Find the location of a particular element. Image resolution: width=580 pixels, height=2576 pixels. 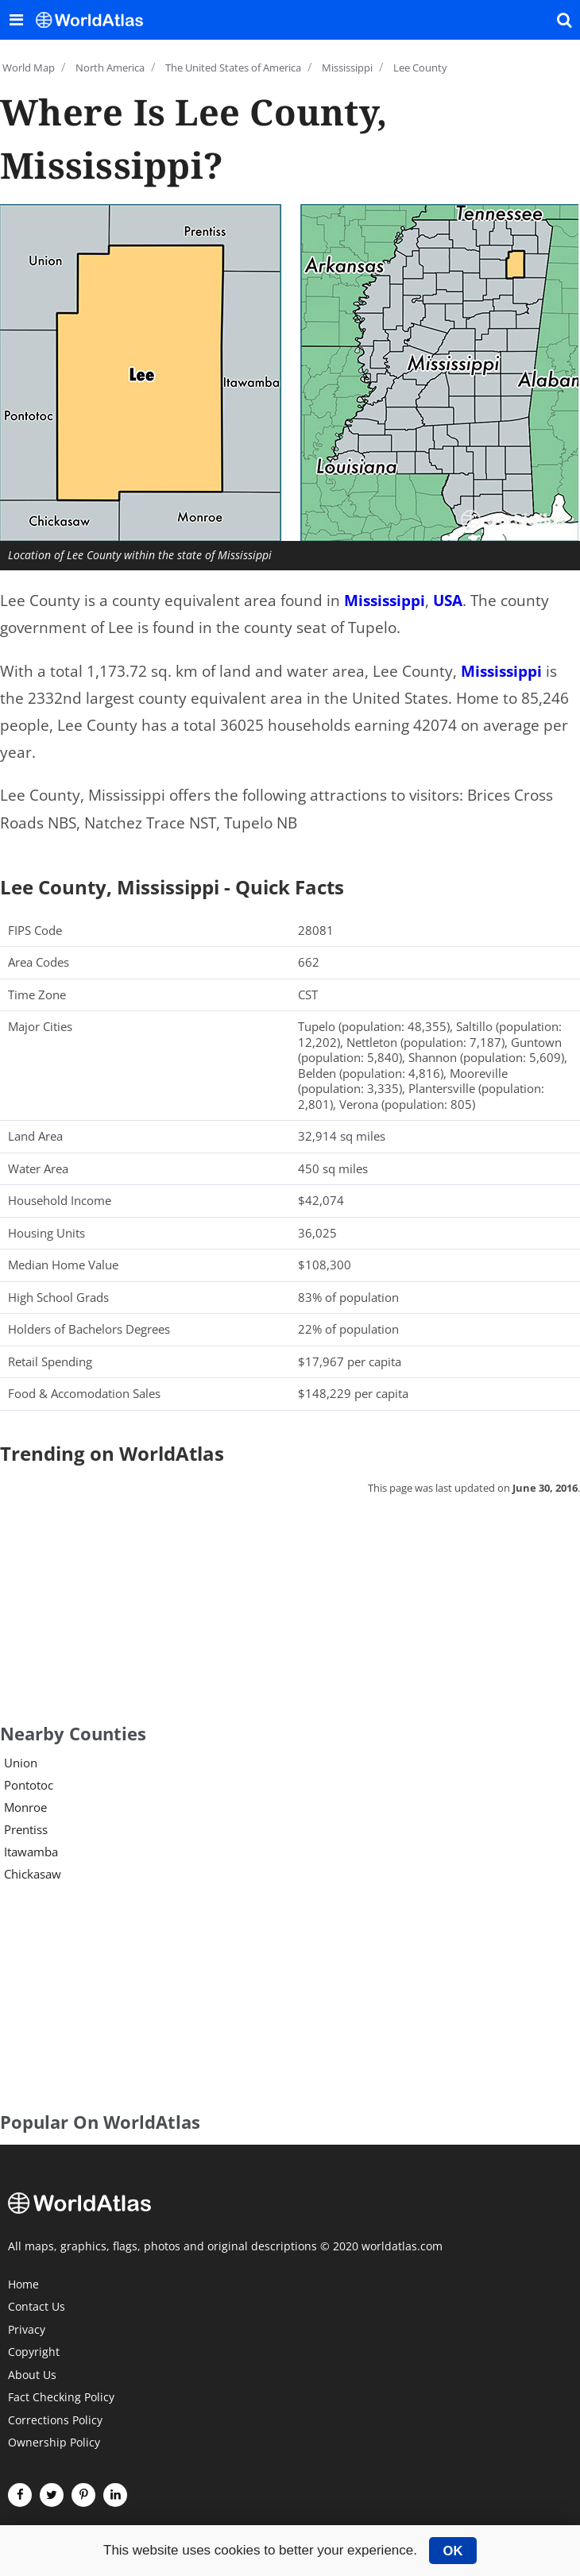

Ownership Policy is located at coordinates (54, 2443).